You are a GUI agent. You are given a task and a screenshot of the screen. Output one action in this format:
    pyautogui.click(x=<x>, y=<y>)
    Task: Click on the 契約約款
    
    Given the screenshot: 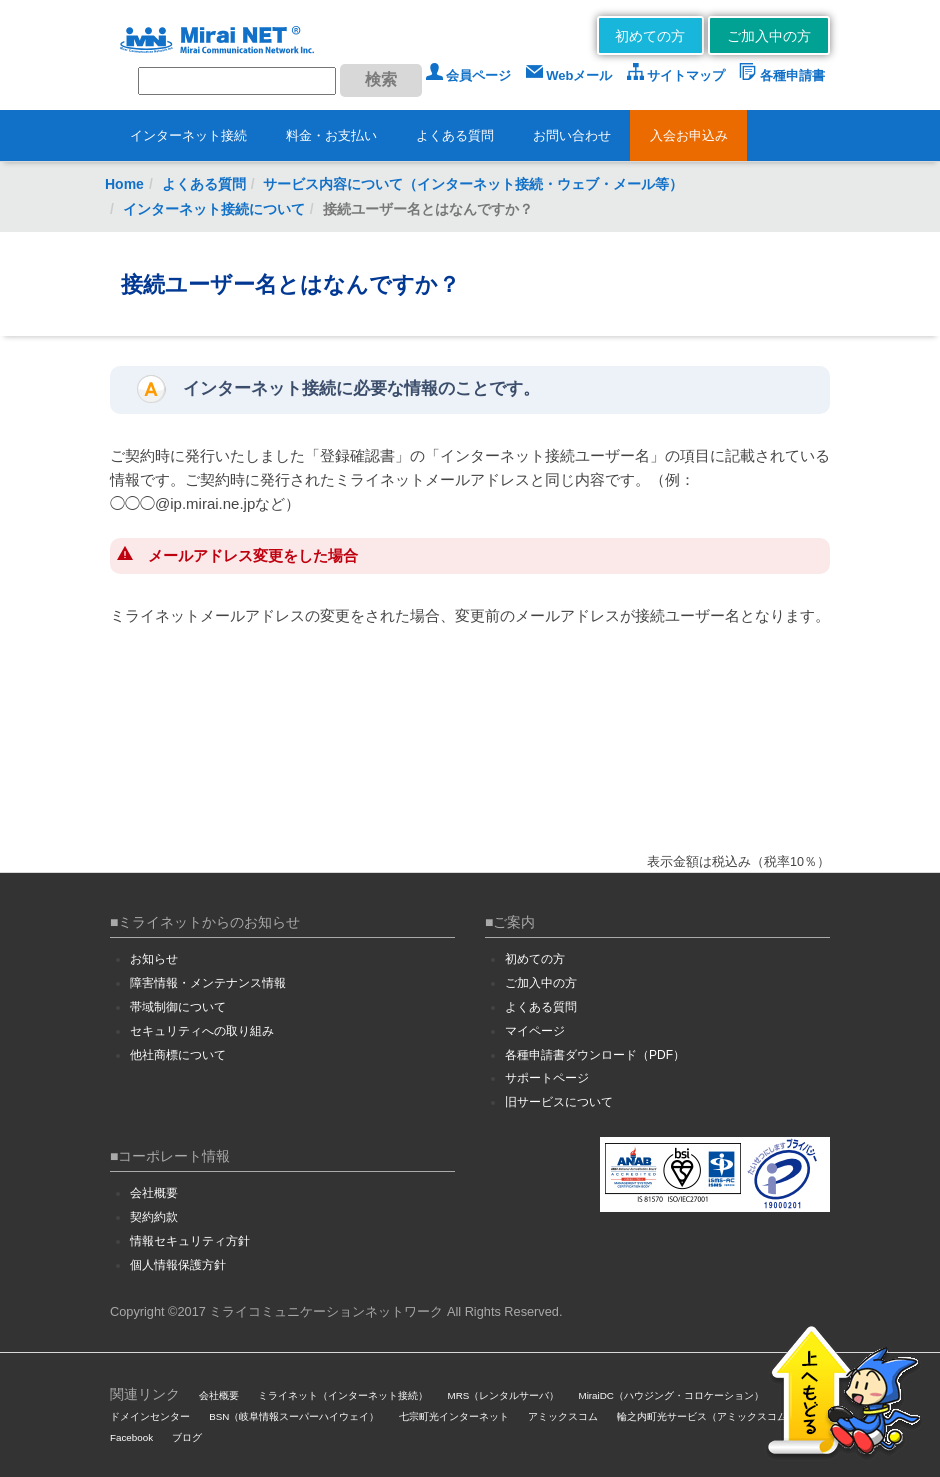 What is the action you would take?
    pyautogui.click(x=154, y=1217)
    